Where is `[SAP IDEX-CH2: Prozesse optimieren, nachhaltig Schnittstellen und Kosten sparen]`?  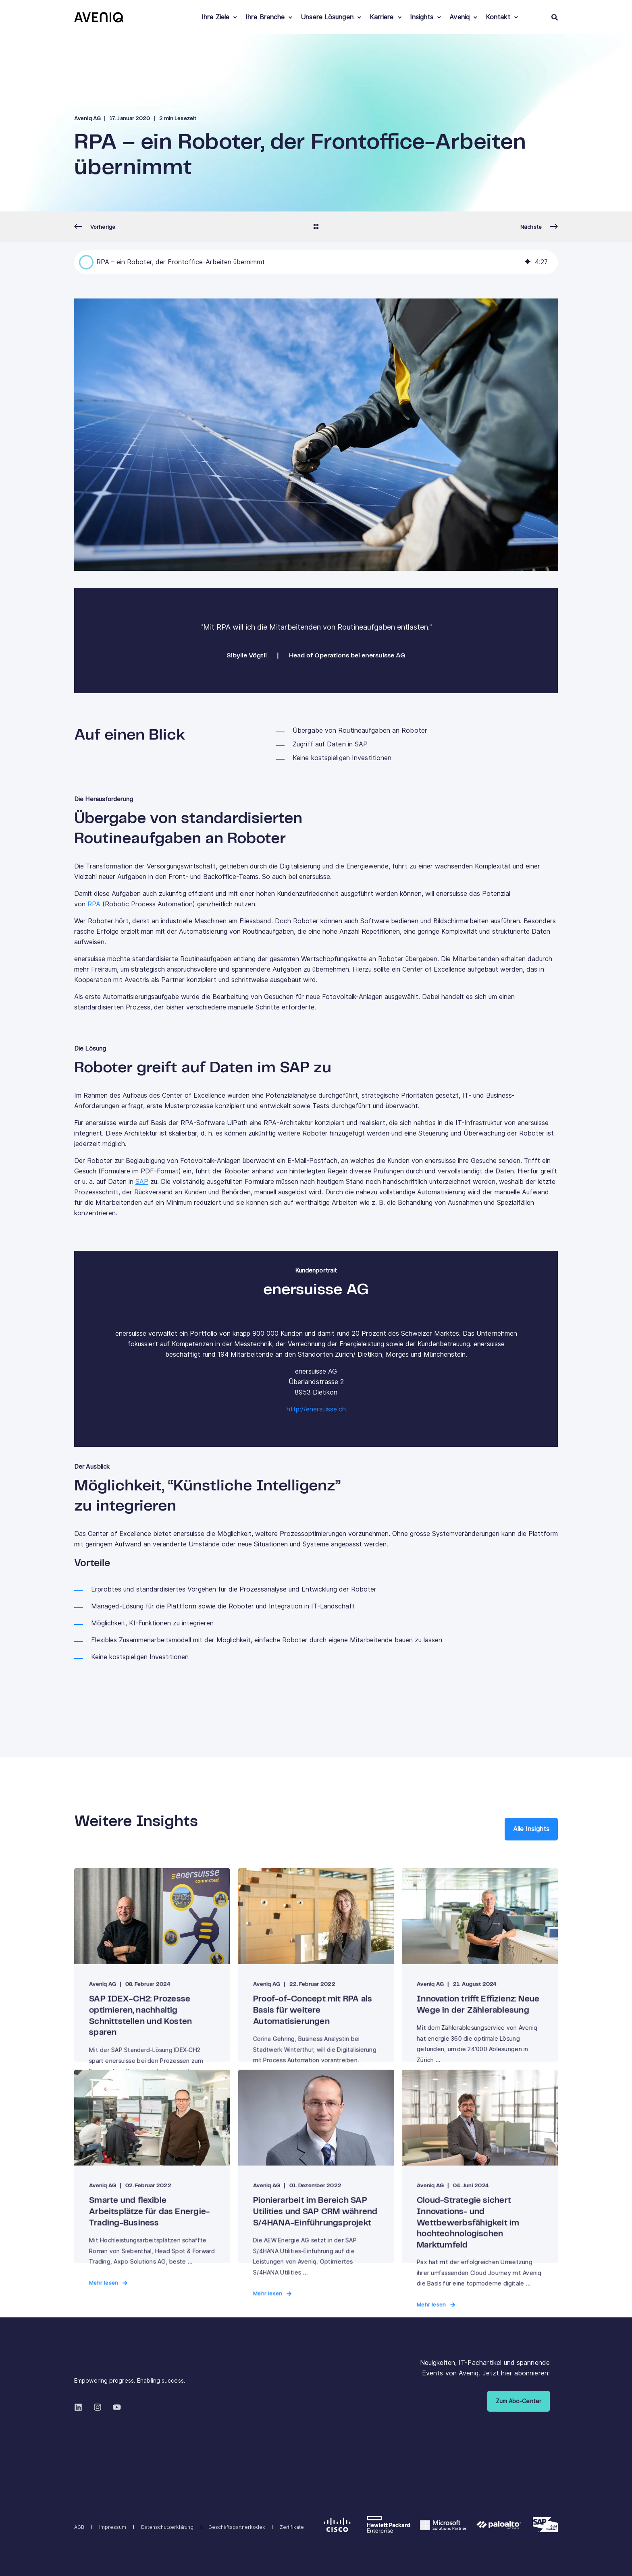
[SAP IDEX-CH2: Prozesse optimieren, nachhaltig Schnittstellen und Kosten sparen] is located at coordinates (152, 1965).